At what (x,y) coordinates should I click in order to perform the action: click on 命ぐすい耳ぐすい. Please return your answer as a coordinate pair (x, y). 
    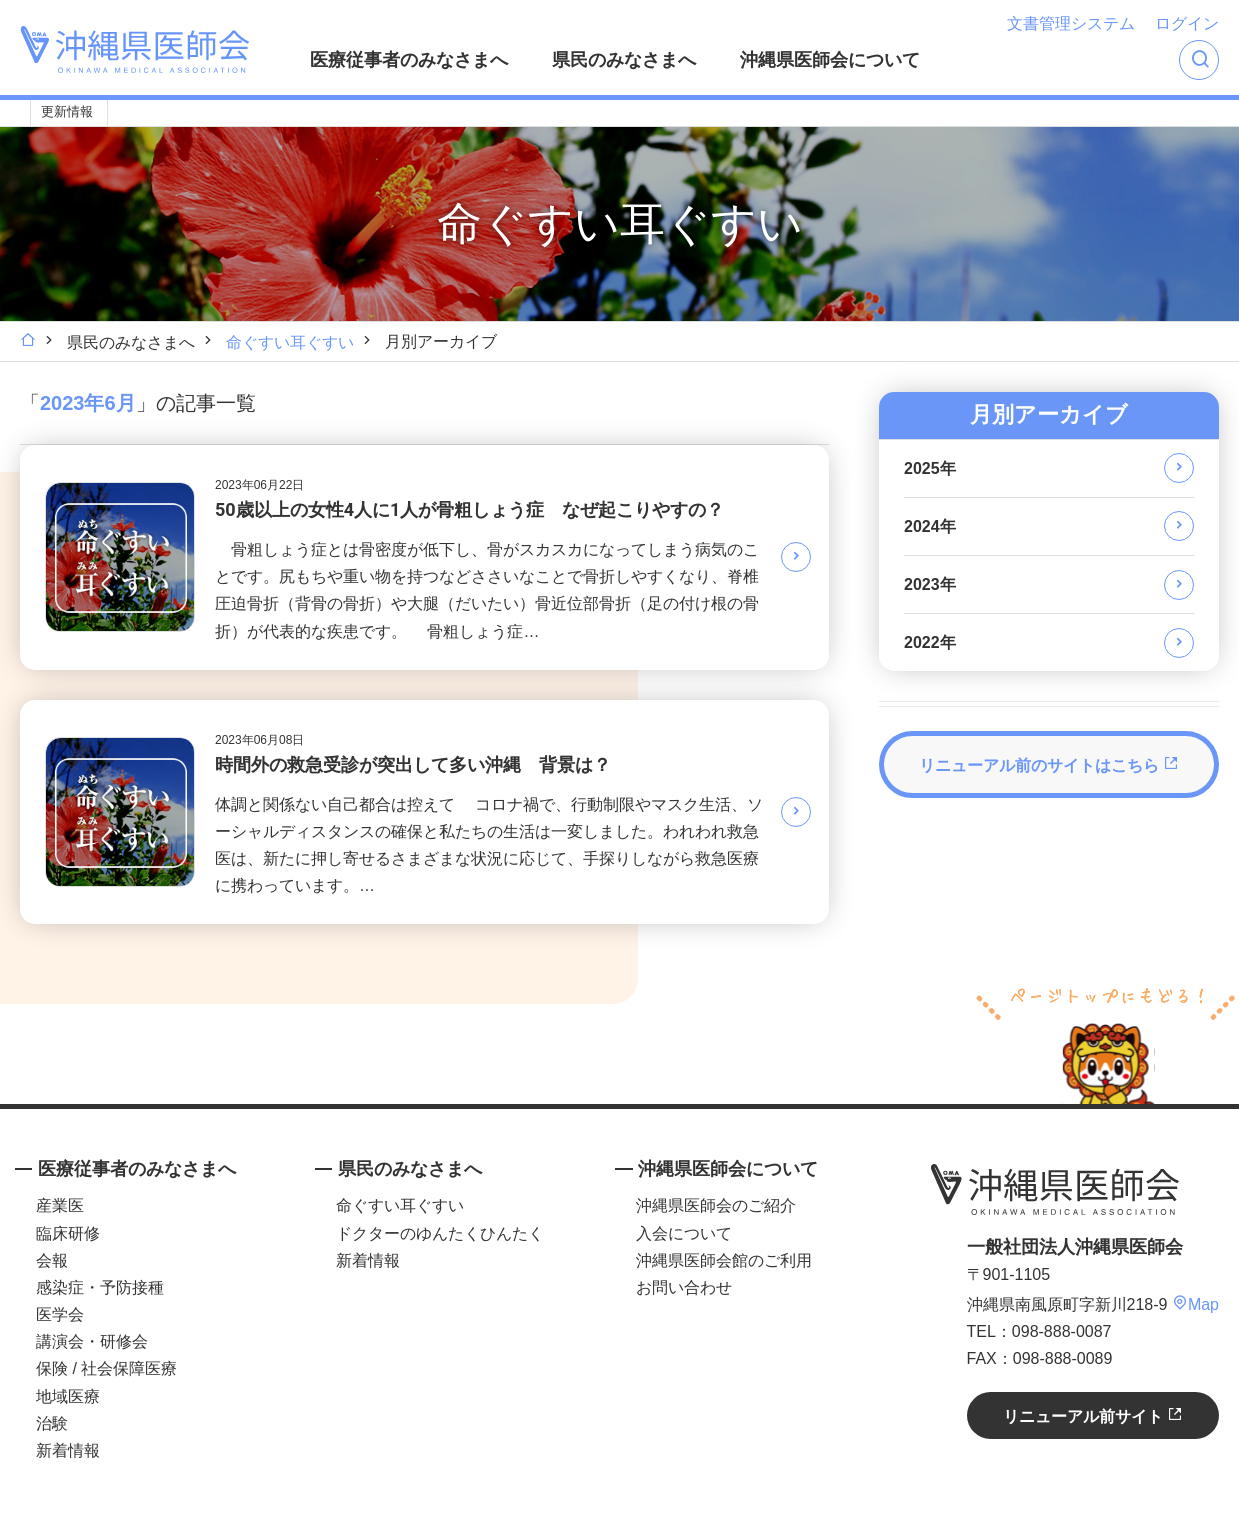
    Looking at the image, I should click on (290, 342).